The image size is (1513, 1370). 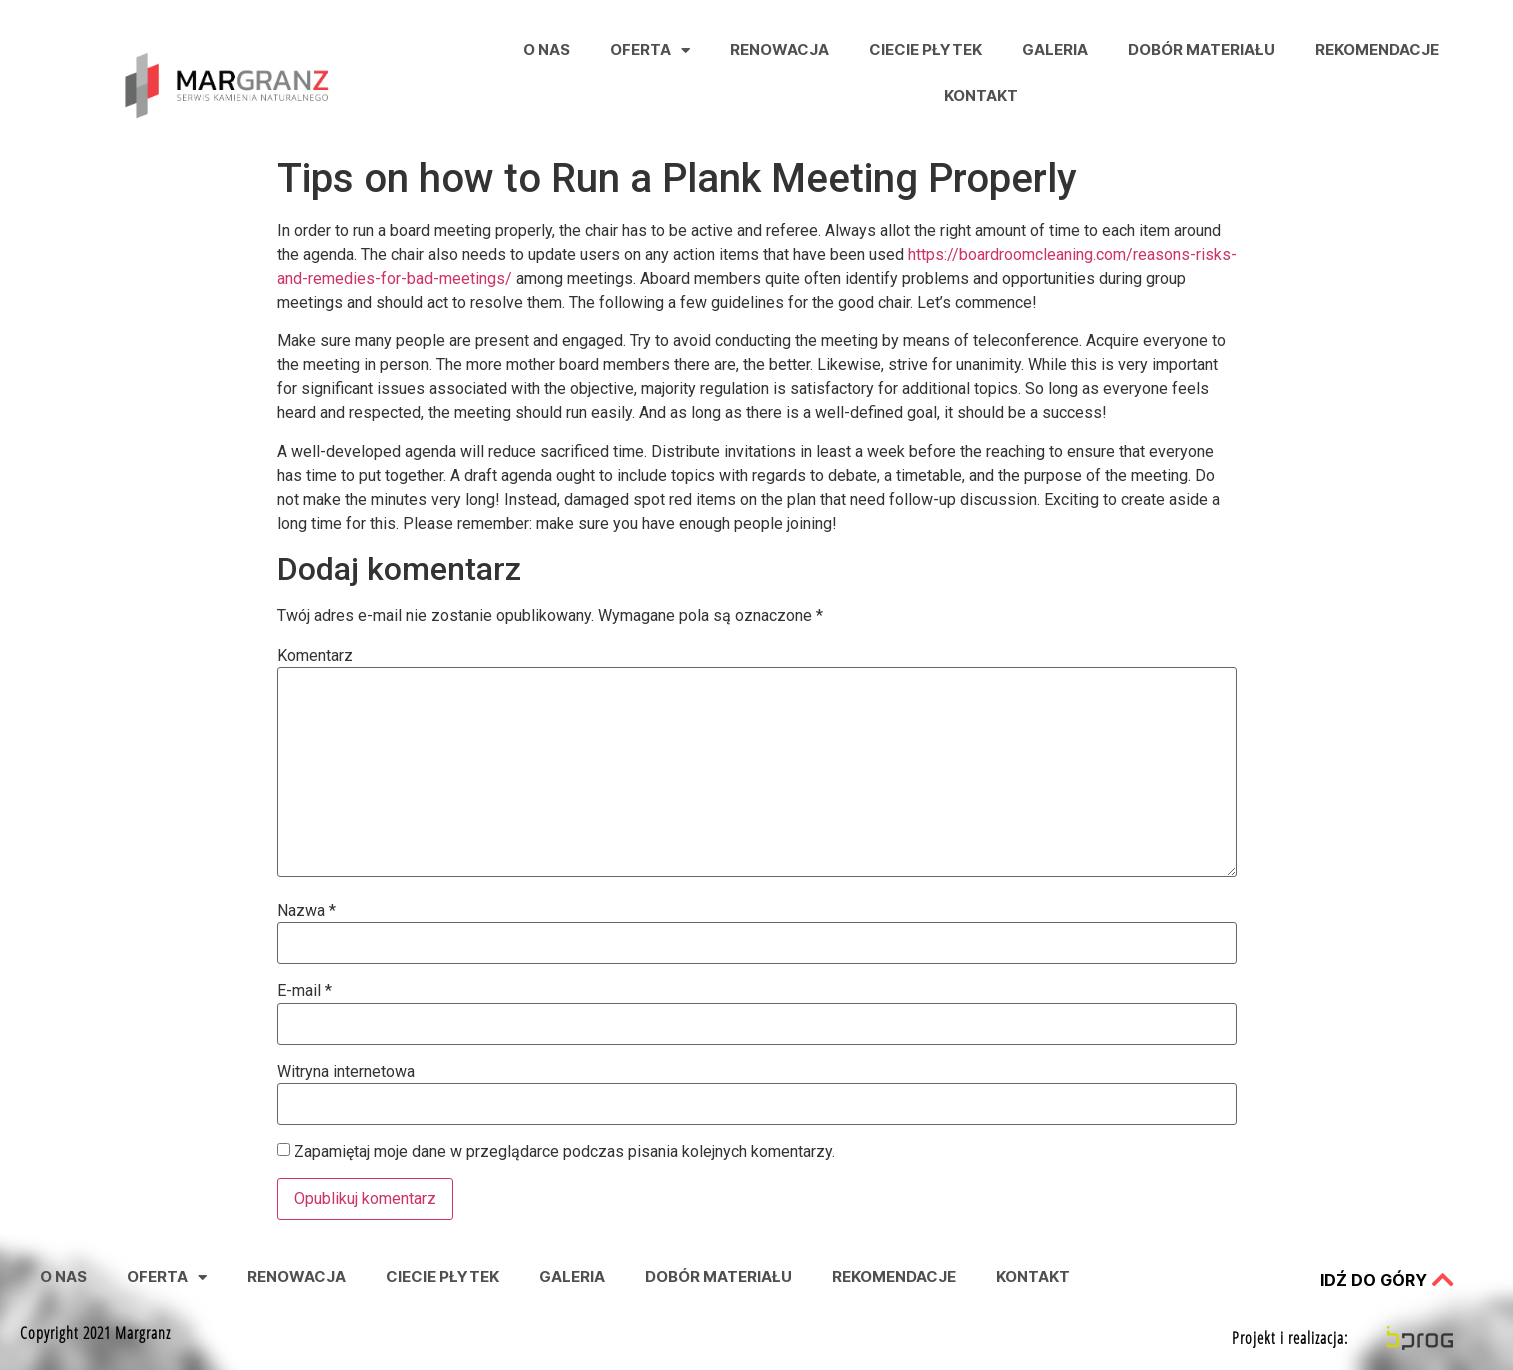 I want to click on Komentarz, so click(x=315, y=656).